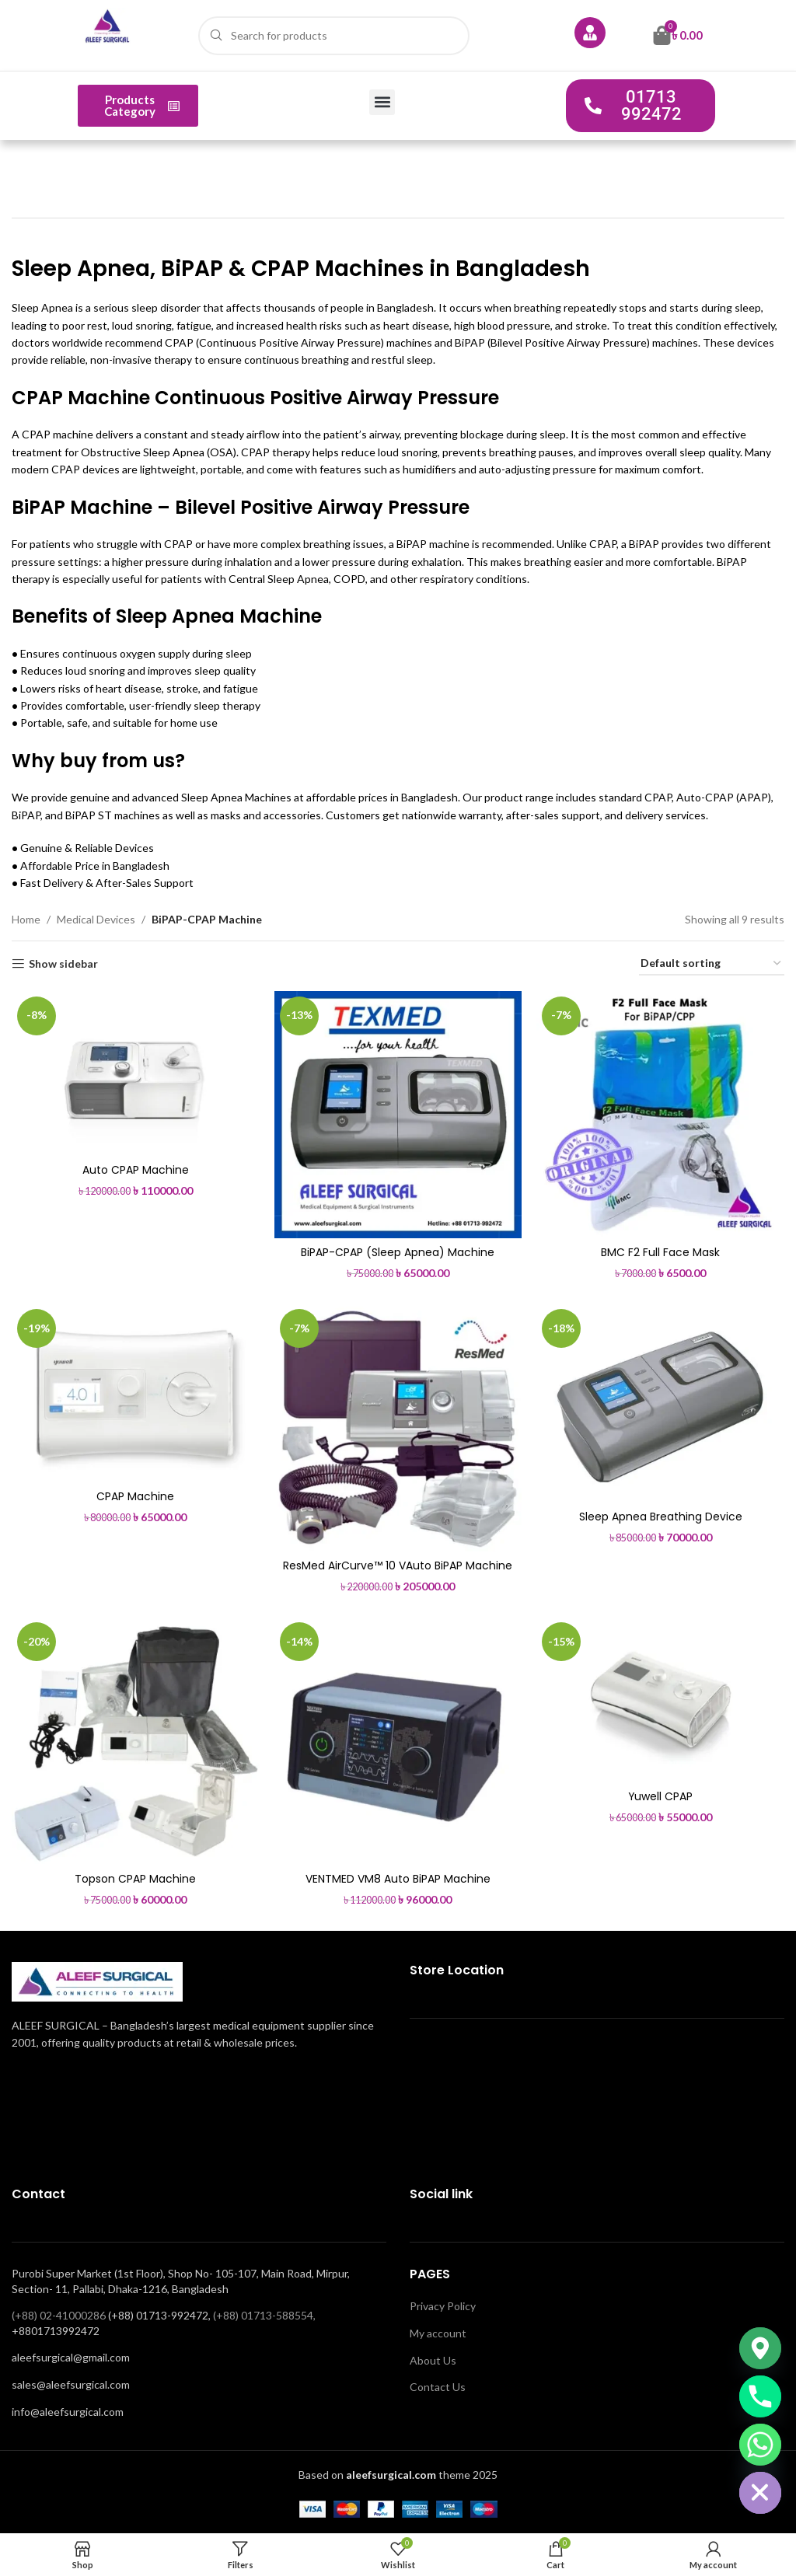 The width and height of the screenshot is (796, 2576). What do you see at coordinates (760, 2396) in the screenshot?
I see `[Phone]` at bounding box center [760, 2396].